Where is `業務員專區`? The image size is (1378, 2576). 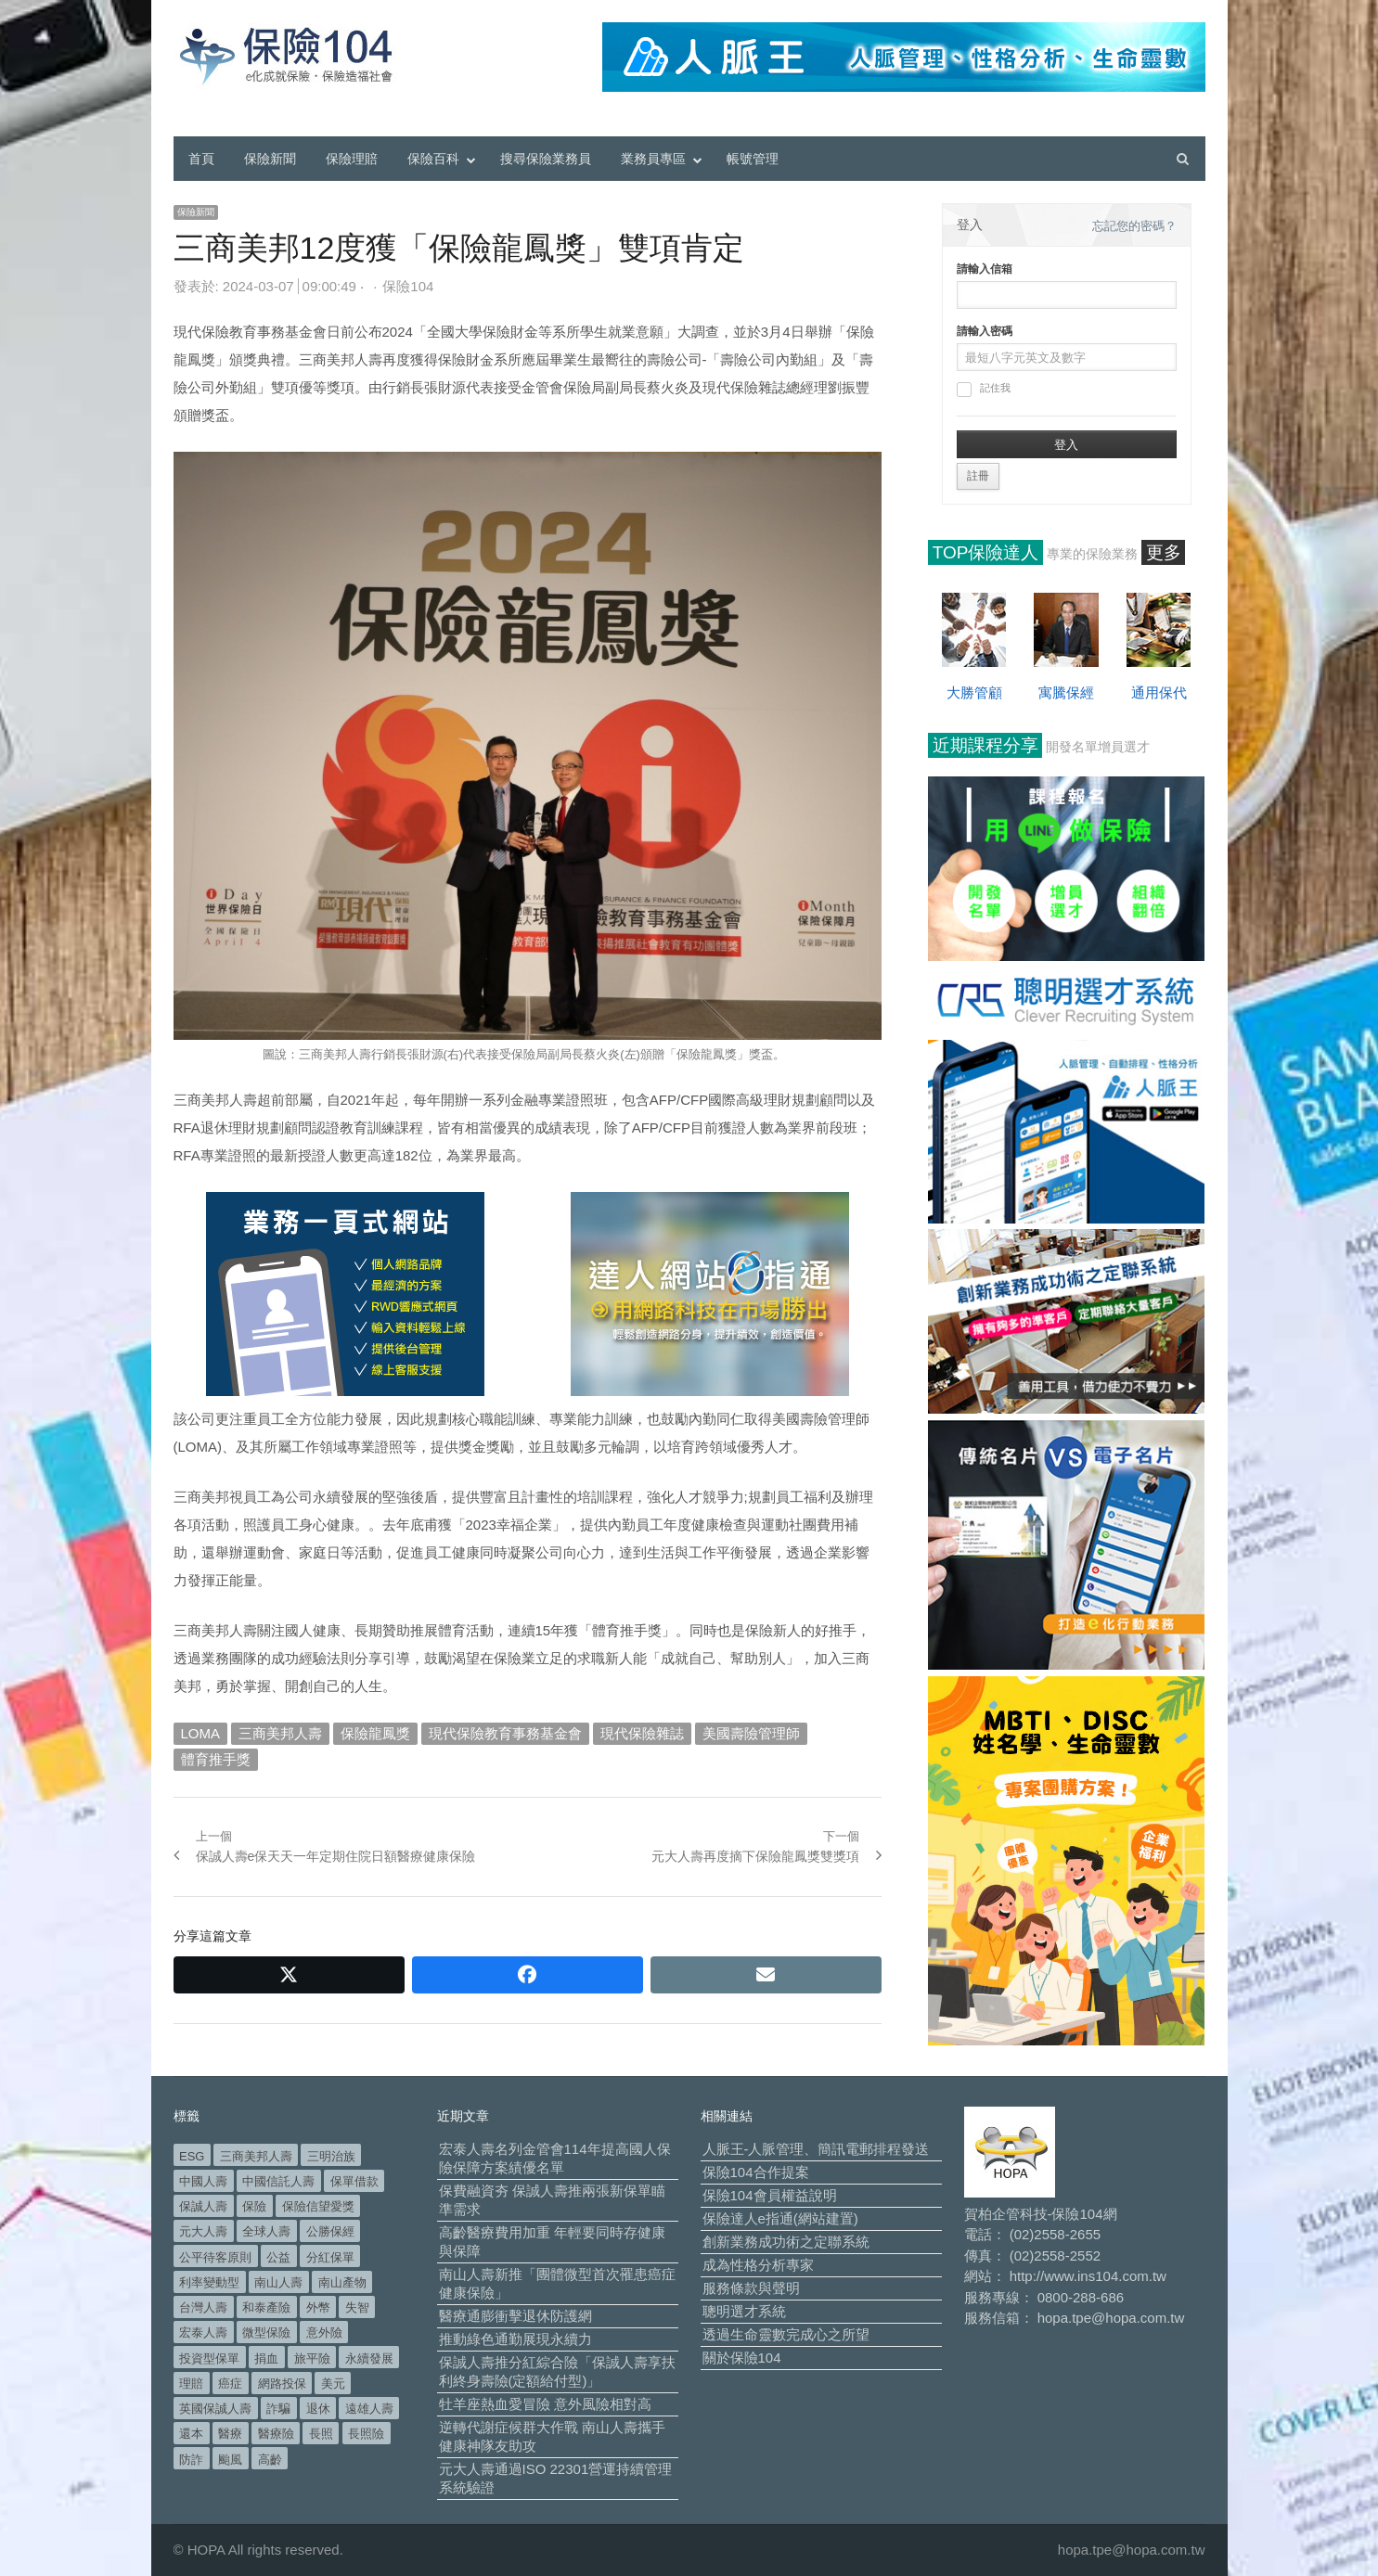
業務員專區 is located at coordinates (653, 158).